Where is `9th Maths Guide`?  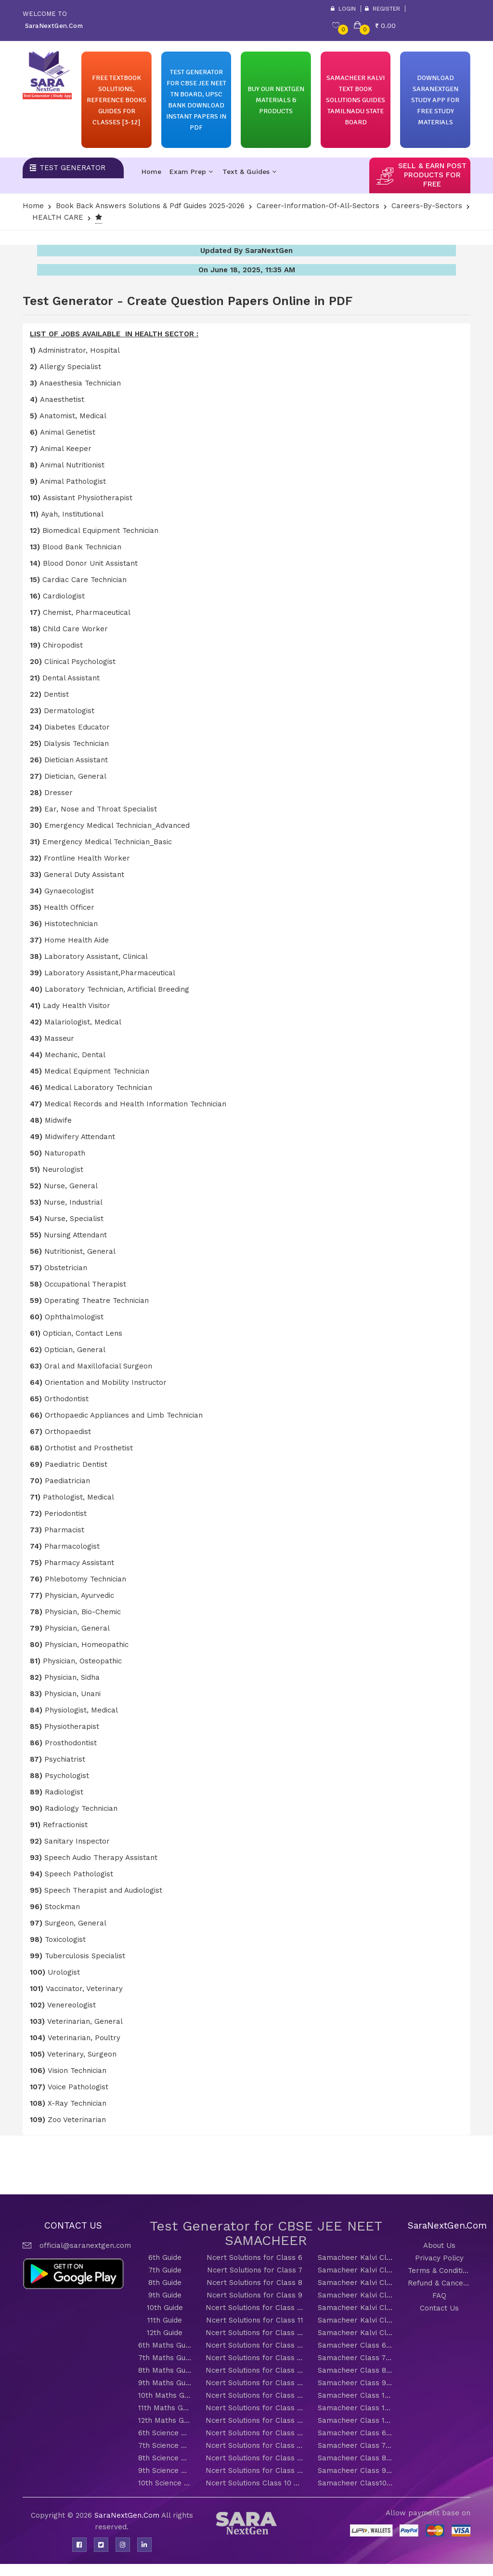 9th Maths Guide is located at coordinates (164, 2382).